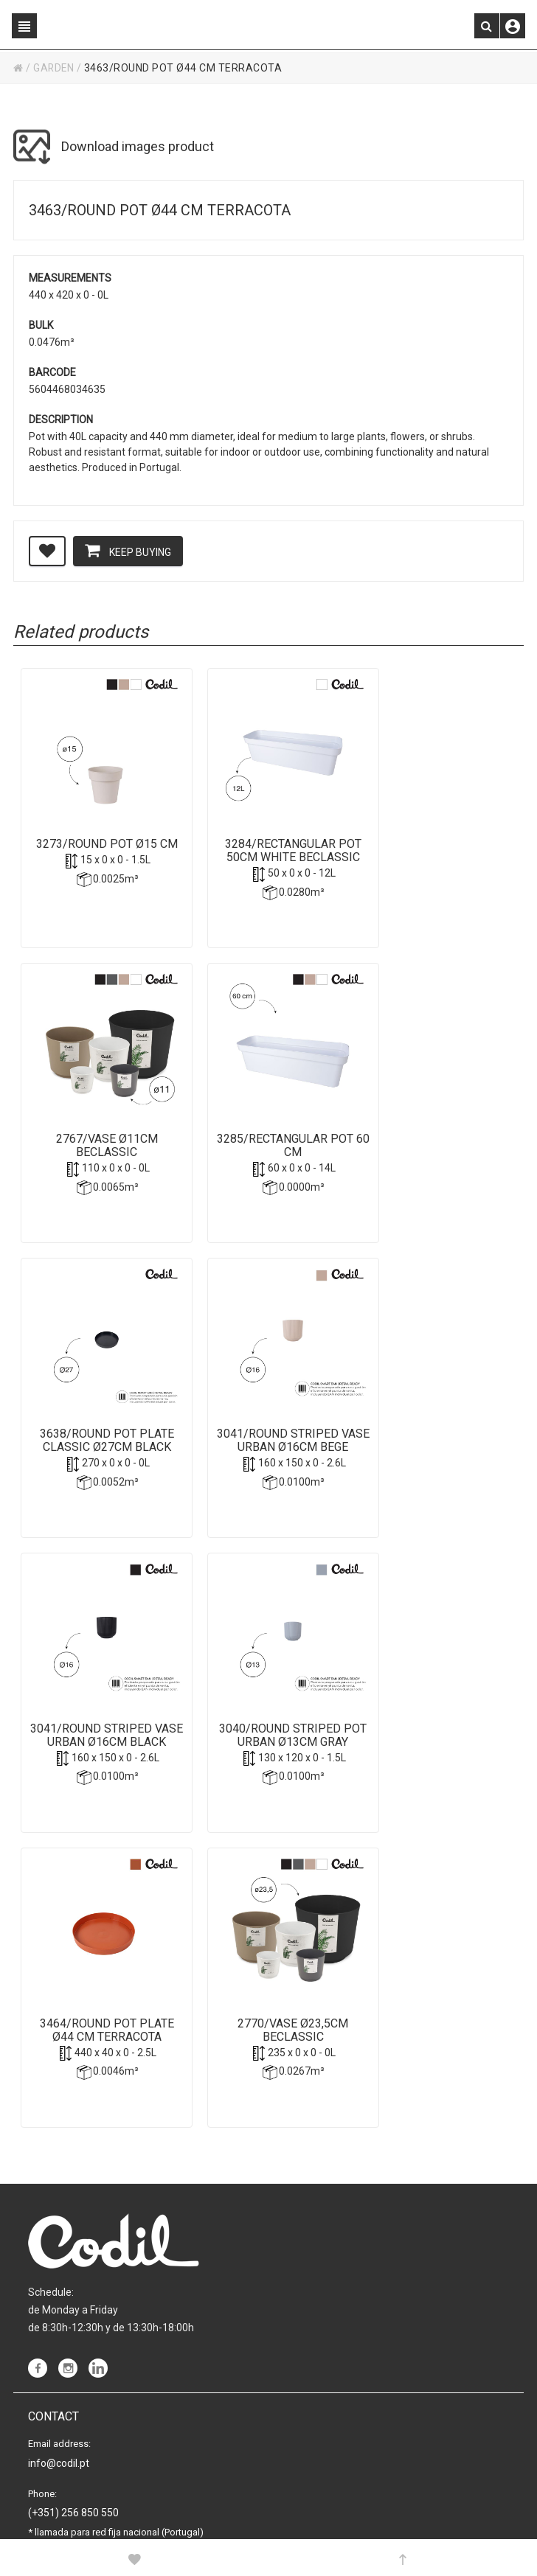 The width and height of the screenshot is (537, 2576). Describe the element at coordinates (436, 1152) in the screenshot. I see `3041/Round striped Vase Urban Ø16cm Bege` at that location.